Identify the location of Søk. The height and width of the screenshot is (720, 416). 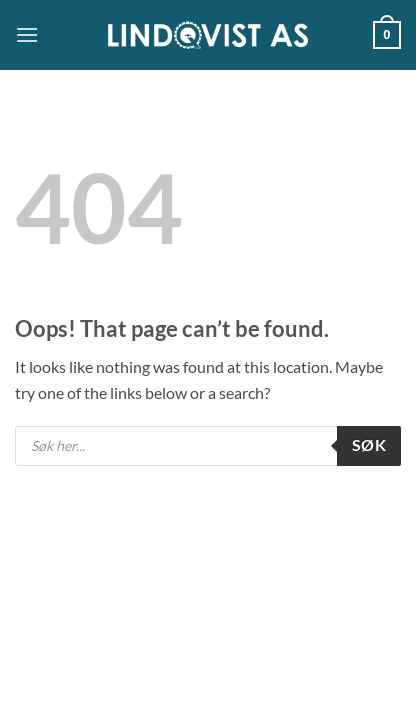
(369, 445).